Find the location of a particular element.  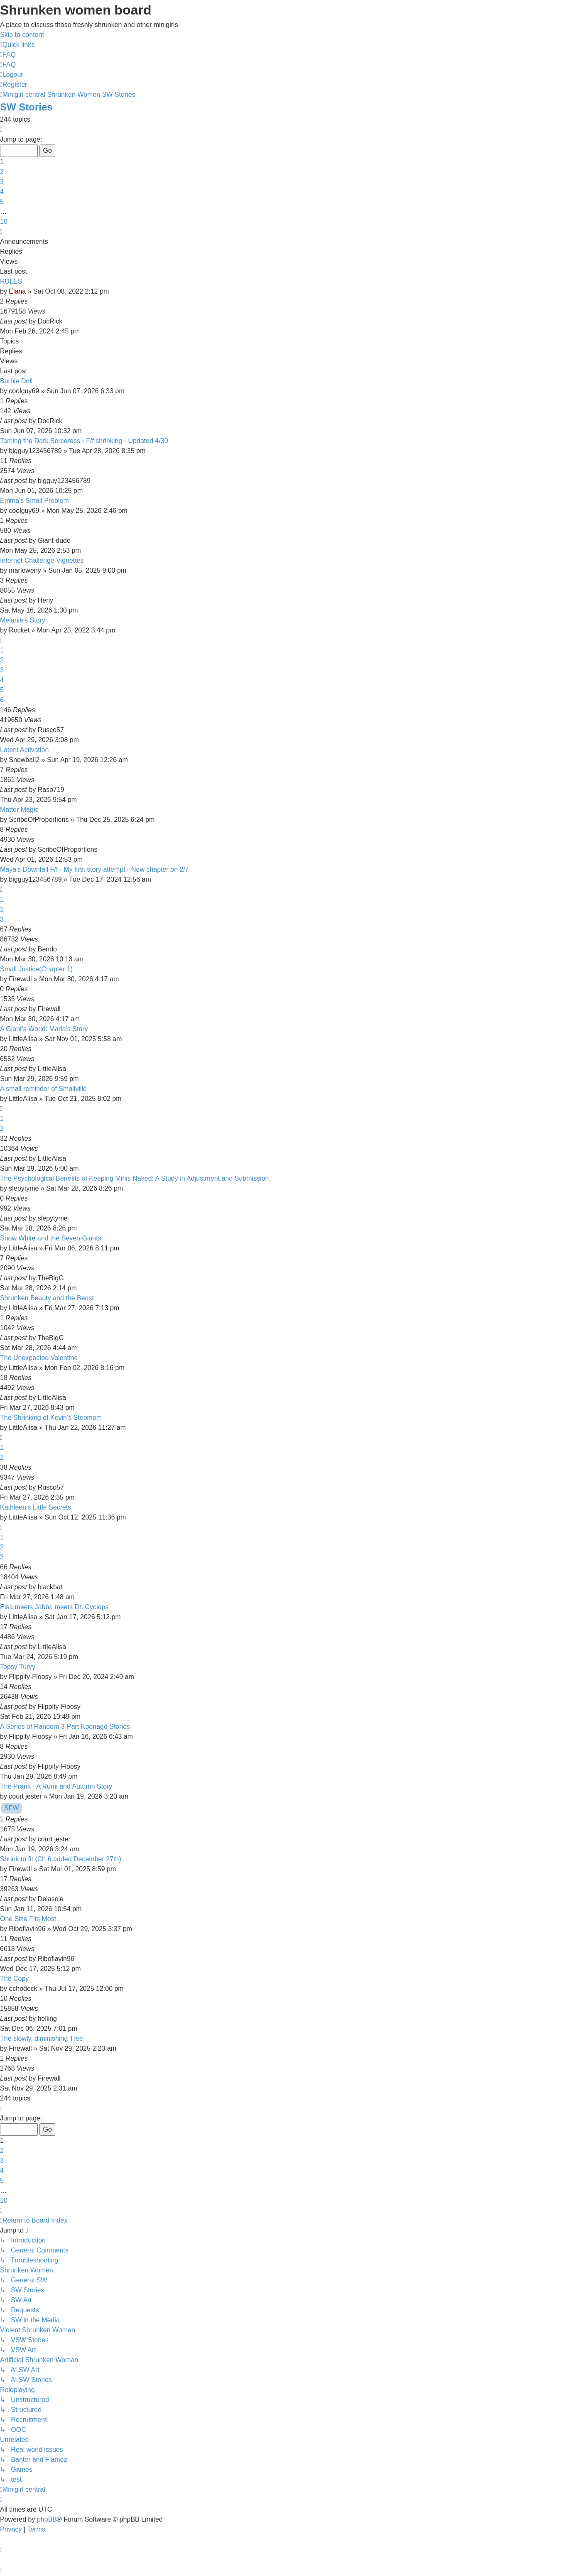

[button] is located at coordinates (1, 129).